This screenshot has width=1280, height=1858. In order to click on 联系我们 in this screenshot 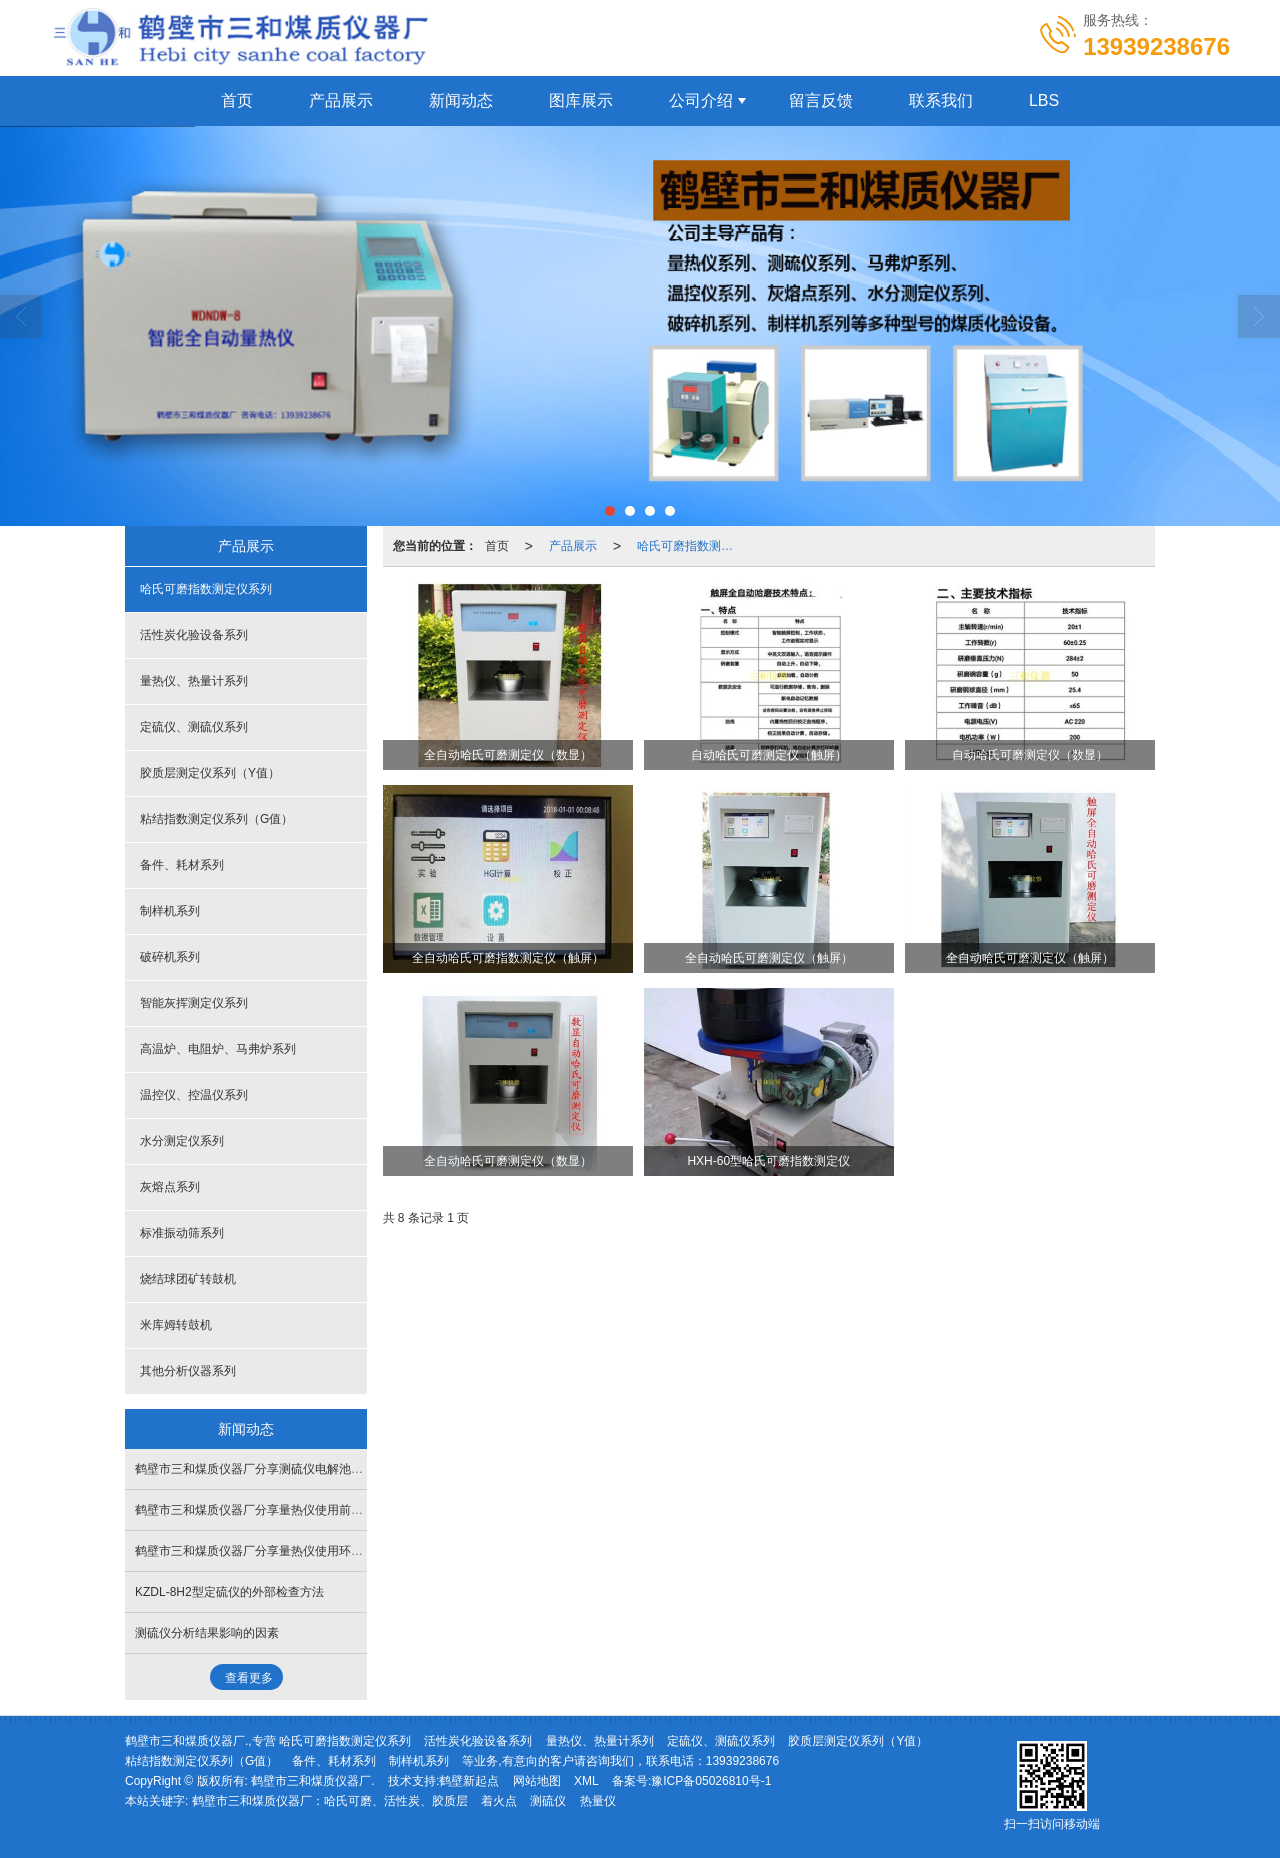, I will do `click(941, 100)`.